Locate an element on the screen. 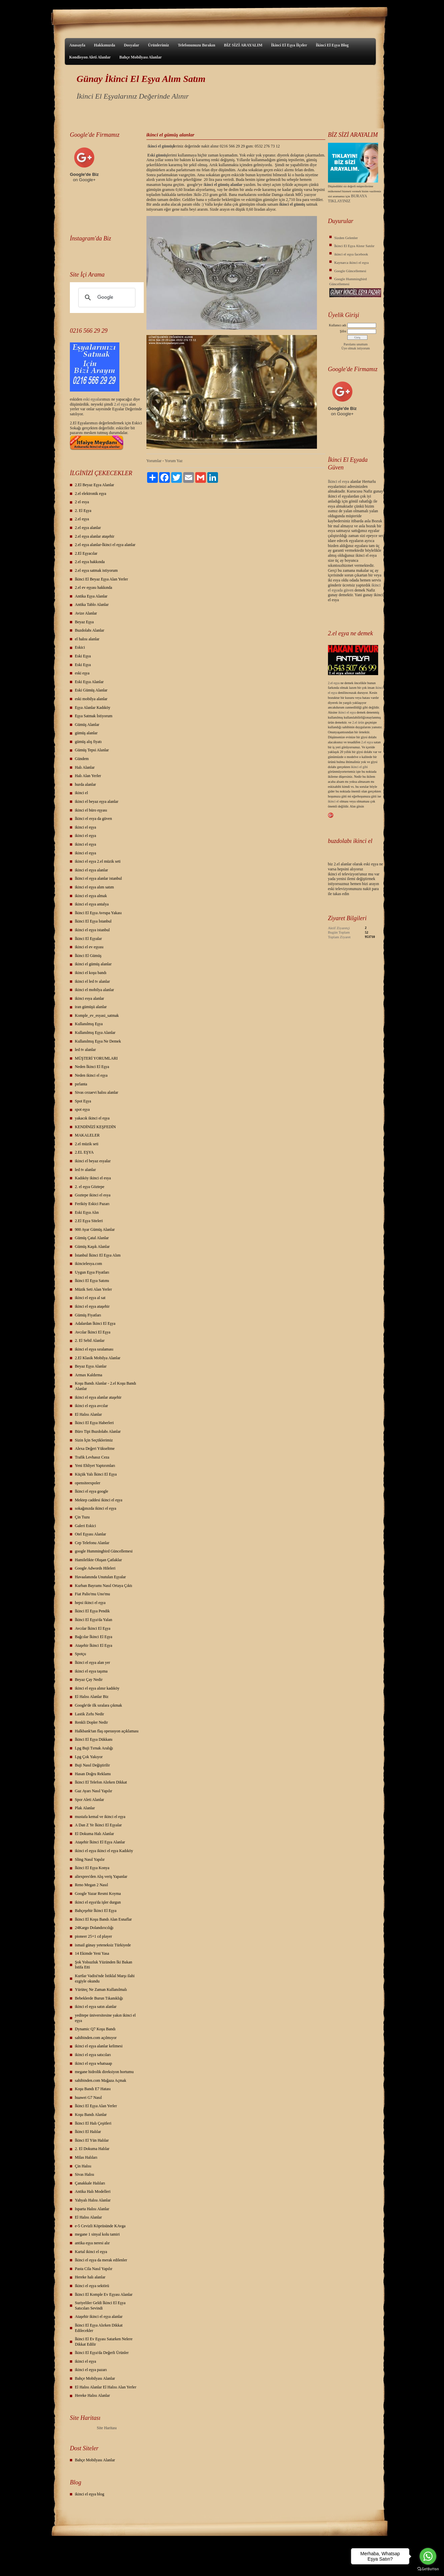 This screenshot has width=444, height=2576. Kadıköy ikinci el esya is located at coordinates (93, 1178).